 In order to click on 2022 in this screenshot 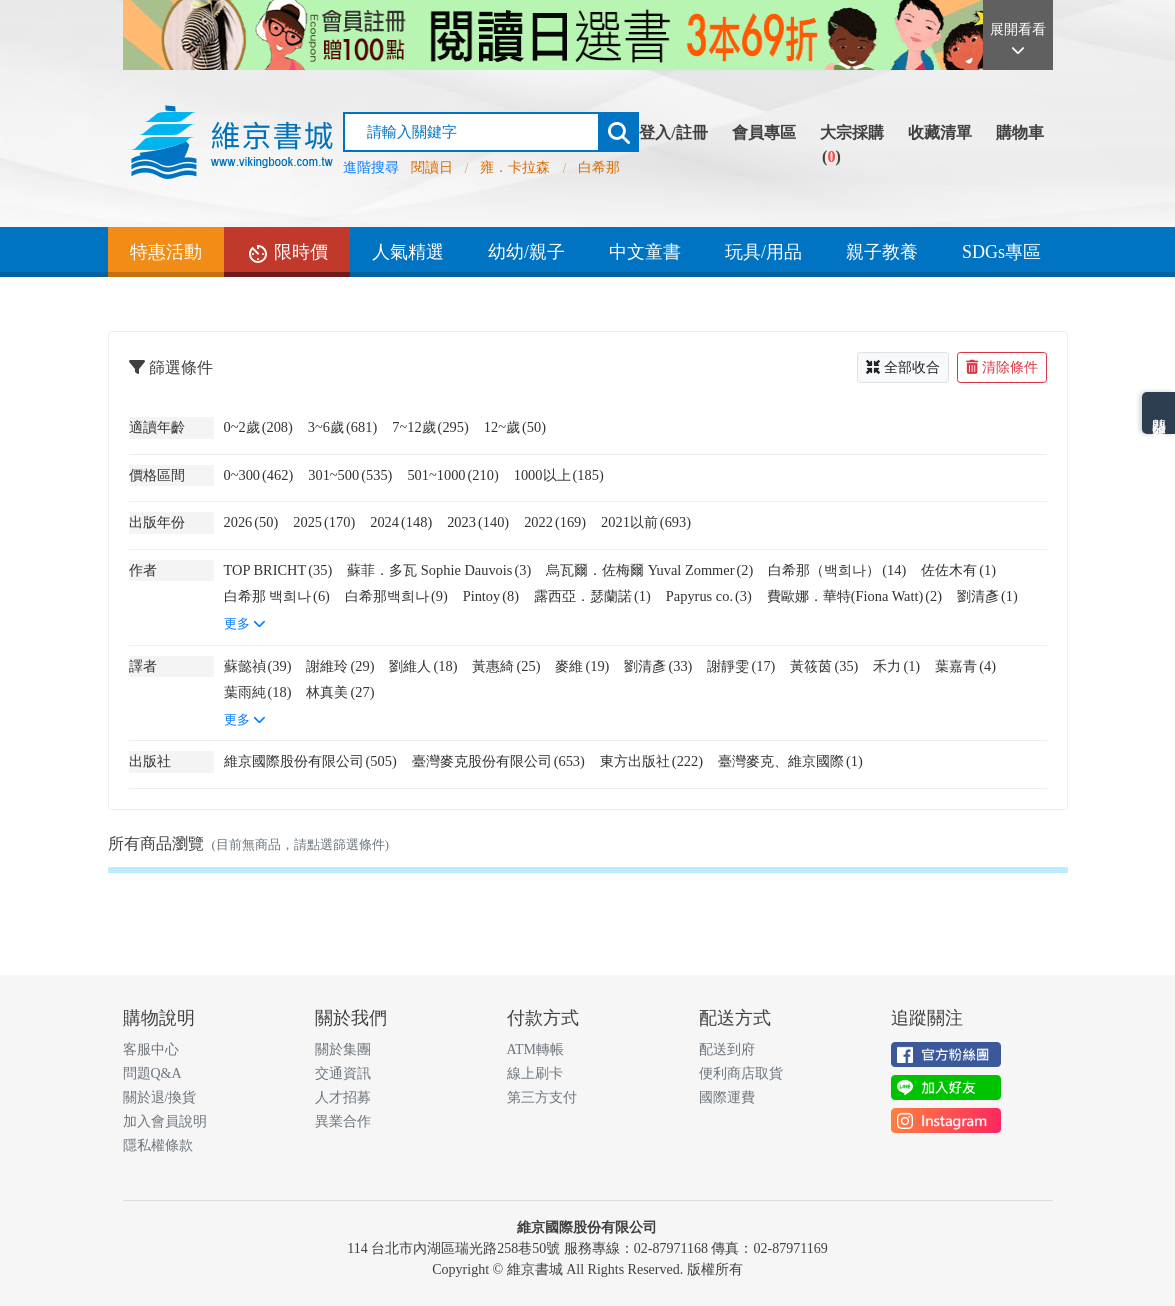, I will do `click(555, 522)`.